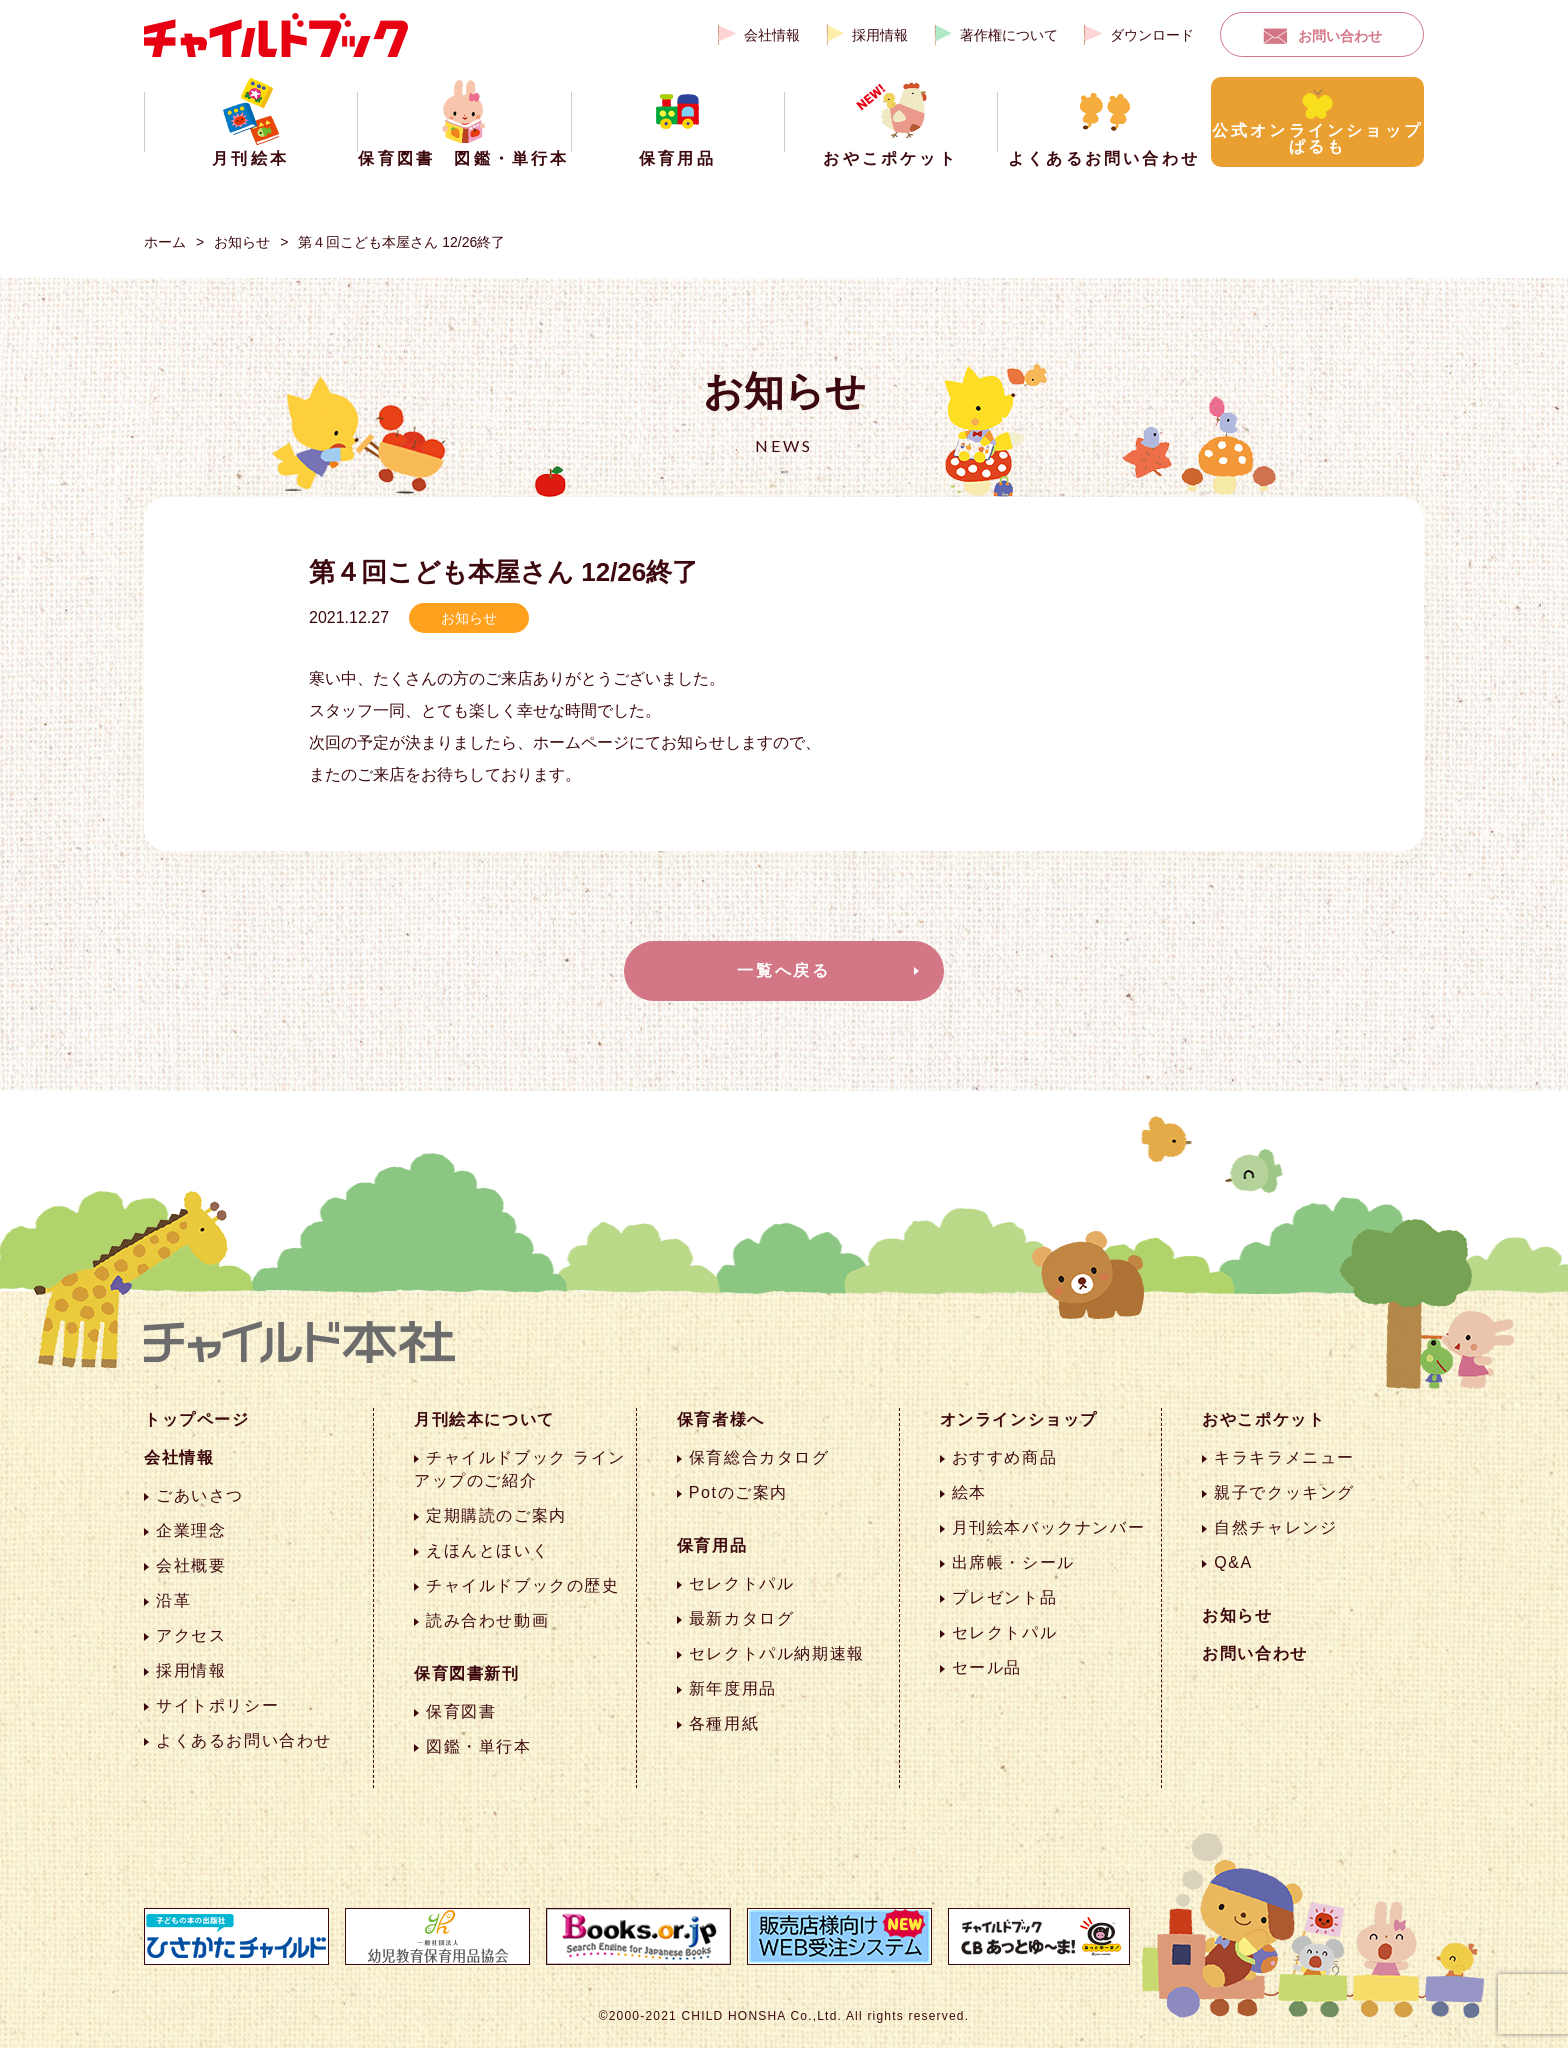  I want to click on オンラインショップ, so click(1019, 1419).